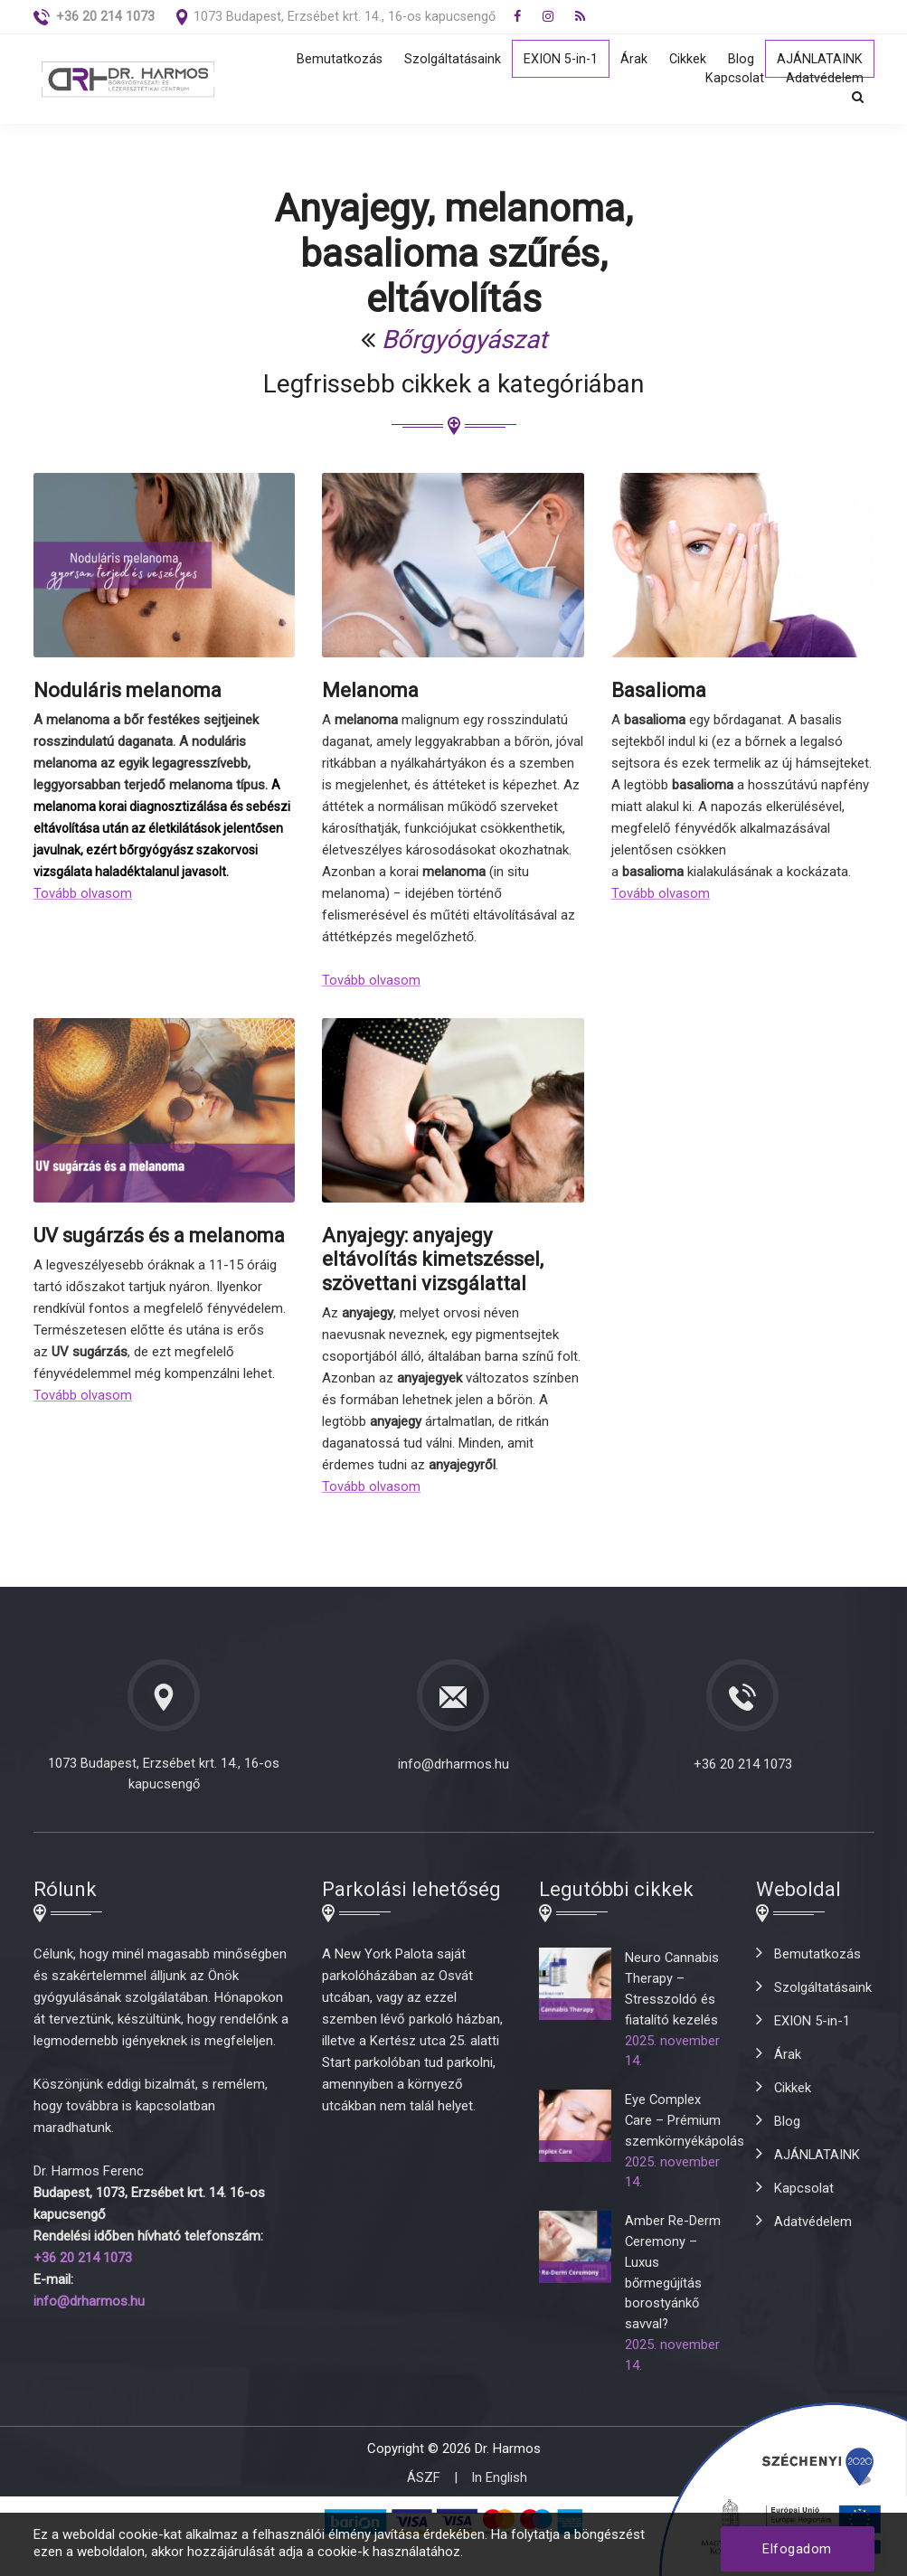  I want to click on 1073 Budapest, Erzsébet krt. 14., 16-os kapucsengő, so click(347, 16).